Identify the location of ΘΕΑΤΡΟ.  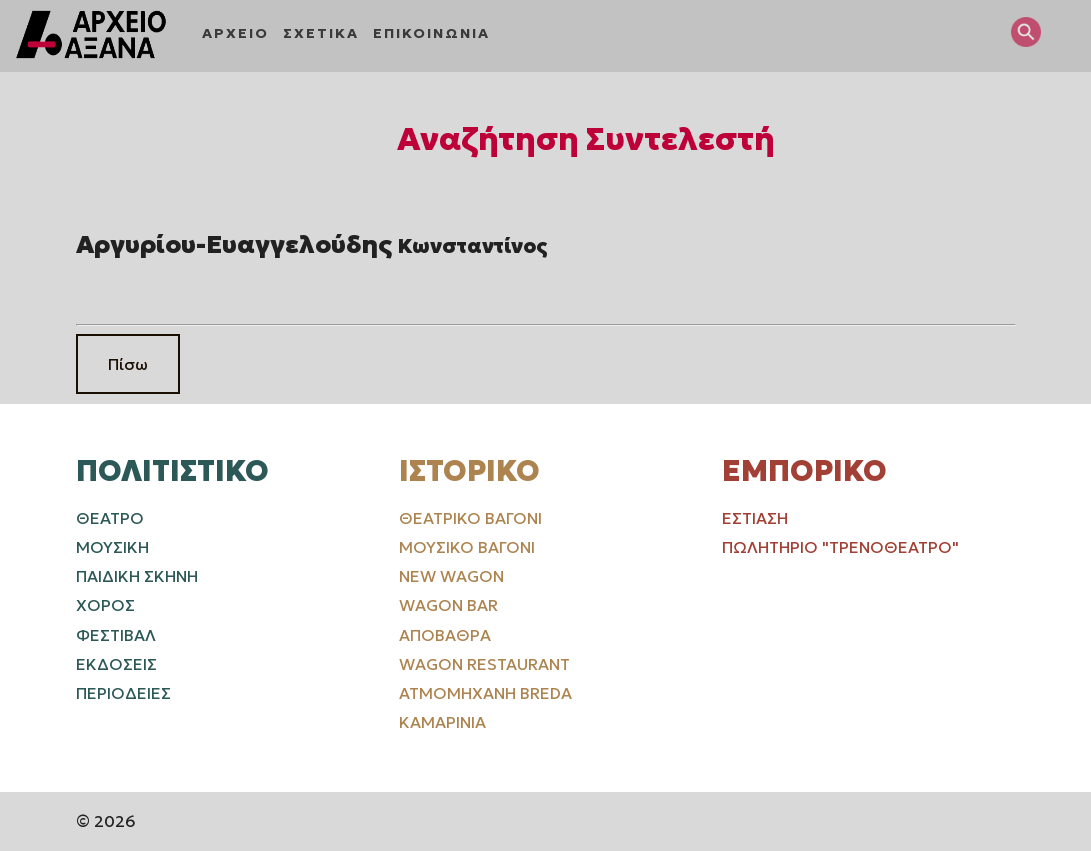
(110, 518).